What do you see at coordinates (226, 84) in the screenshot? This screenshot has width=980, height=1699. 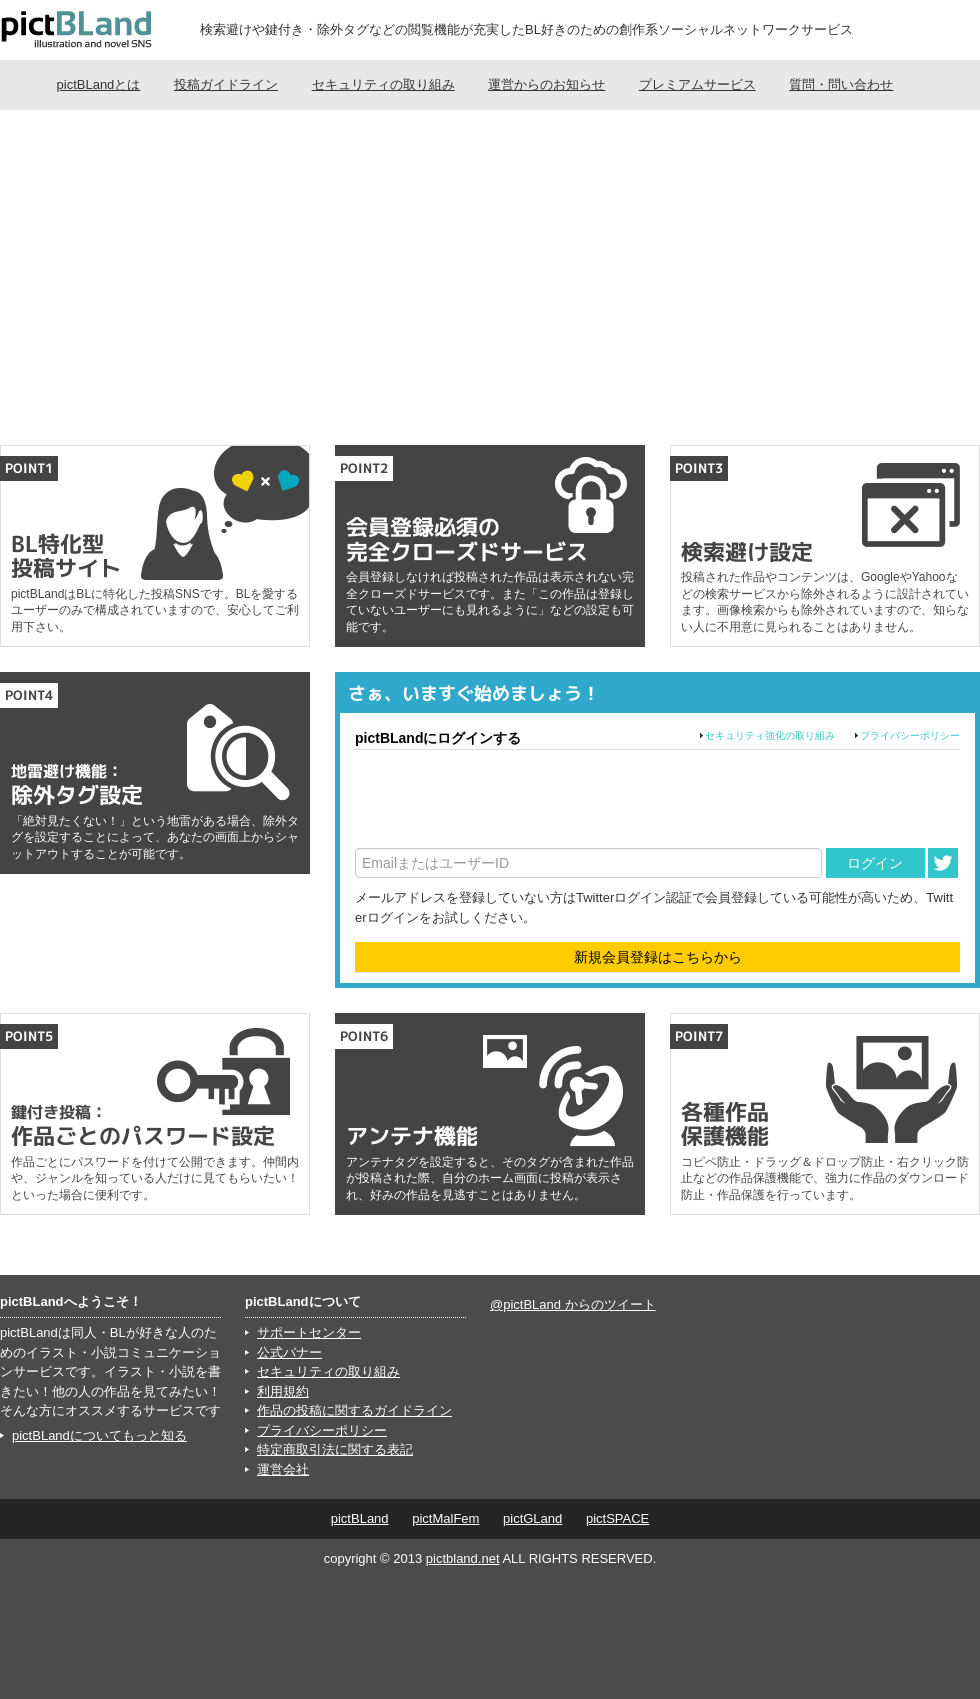 I see `投稿ガイドライン` at bounding box center [226, 84].